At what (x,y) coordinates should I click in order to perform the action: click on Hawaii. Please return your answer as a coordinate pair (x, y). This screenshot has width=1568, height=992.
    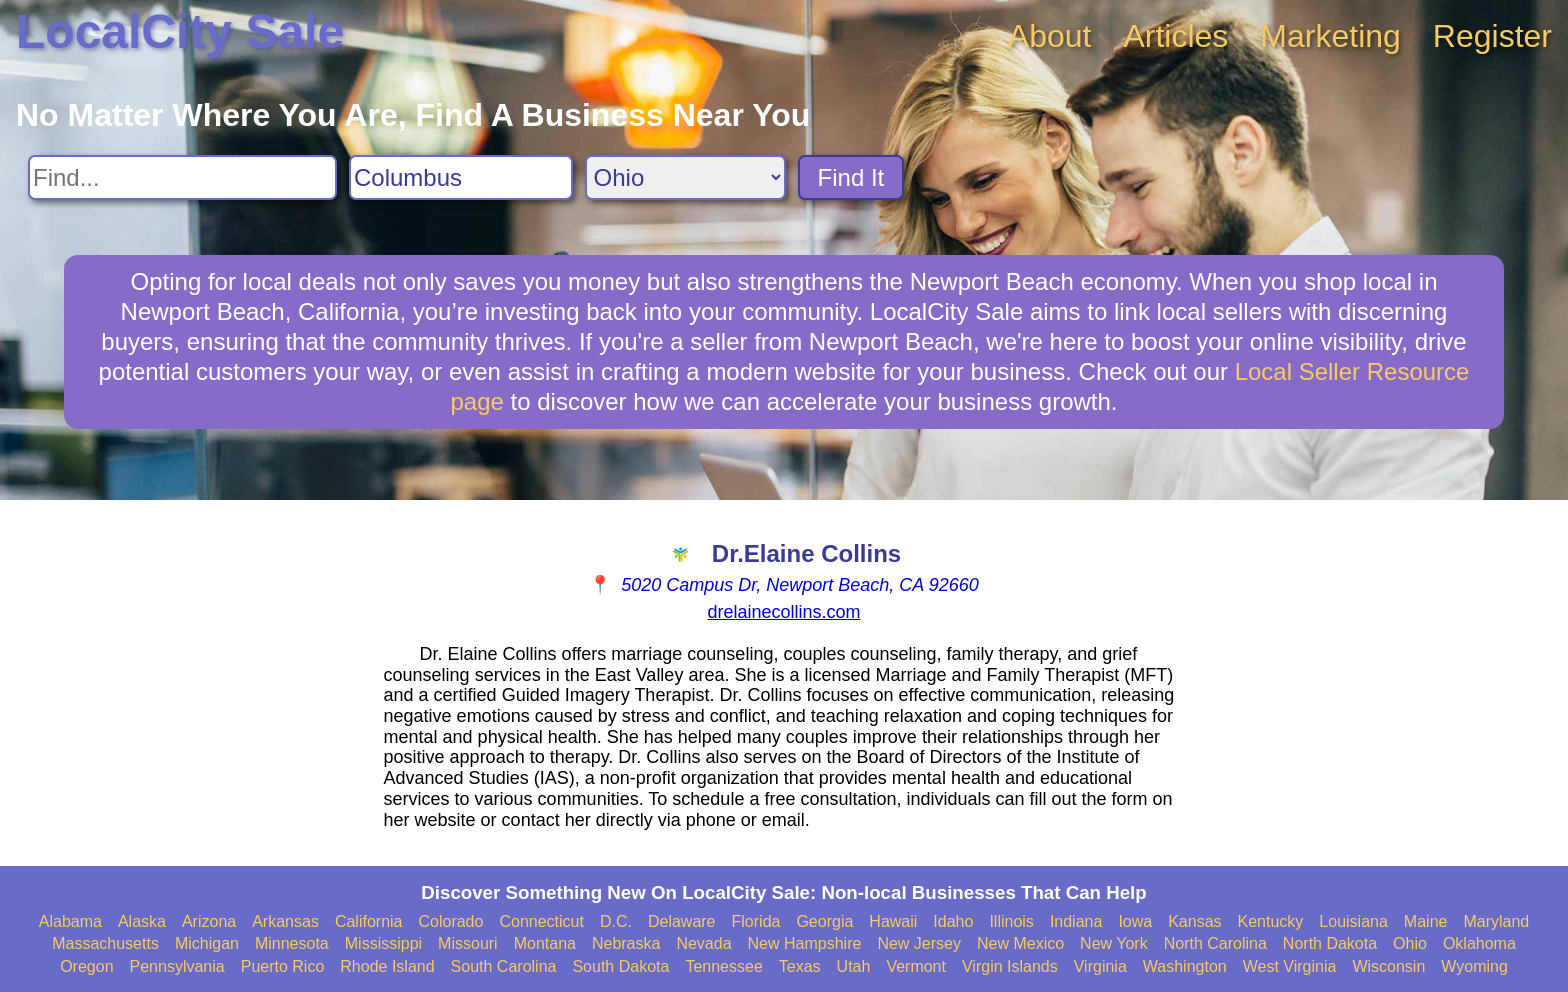
    Looking at the image, I should click on (893, 921).